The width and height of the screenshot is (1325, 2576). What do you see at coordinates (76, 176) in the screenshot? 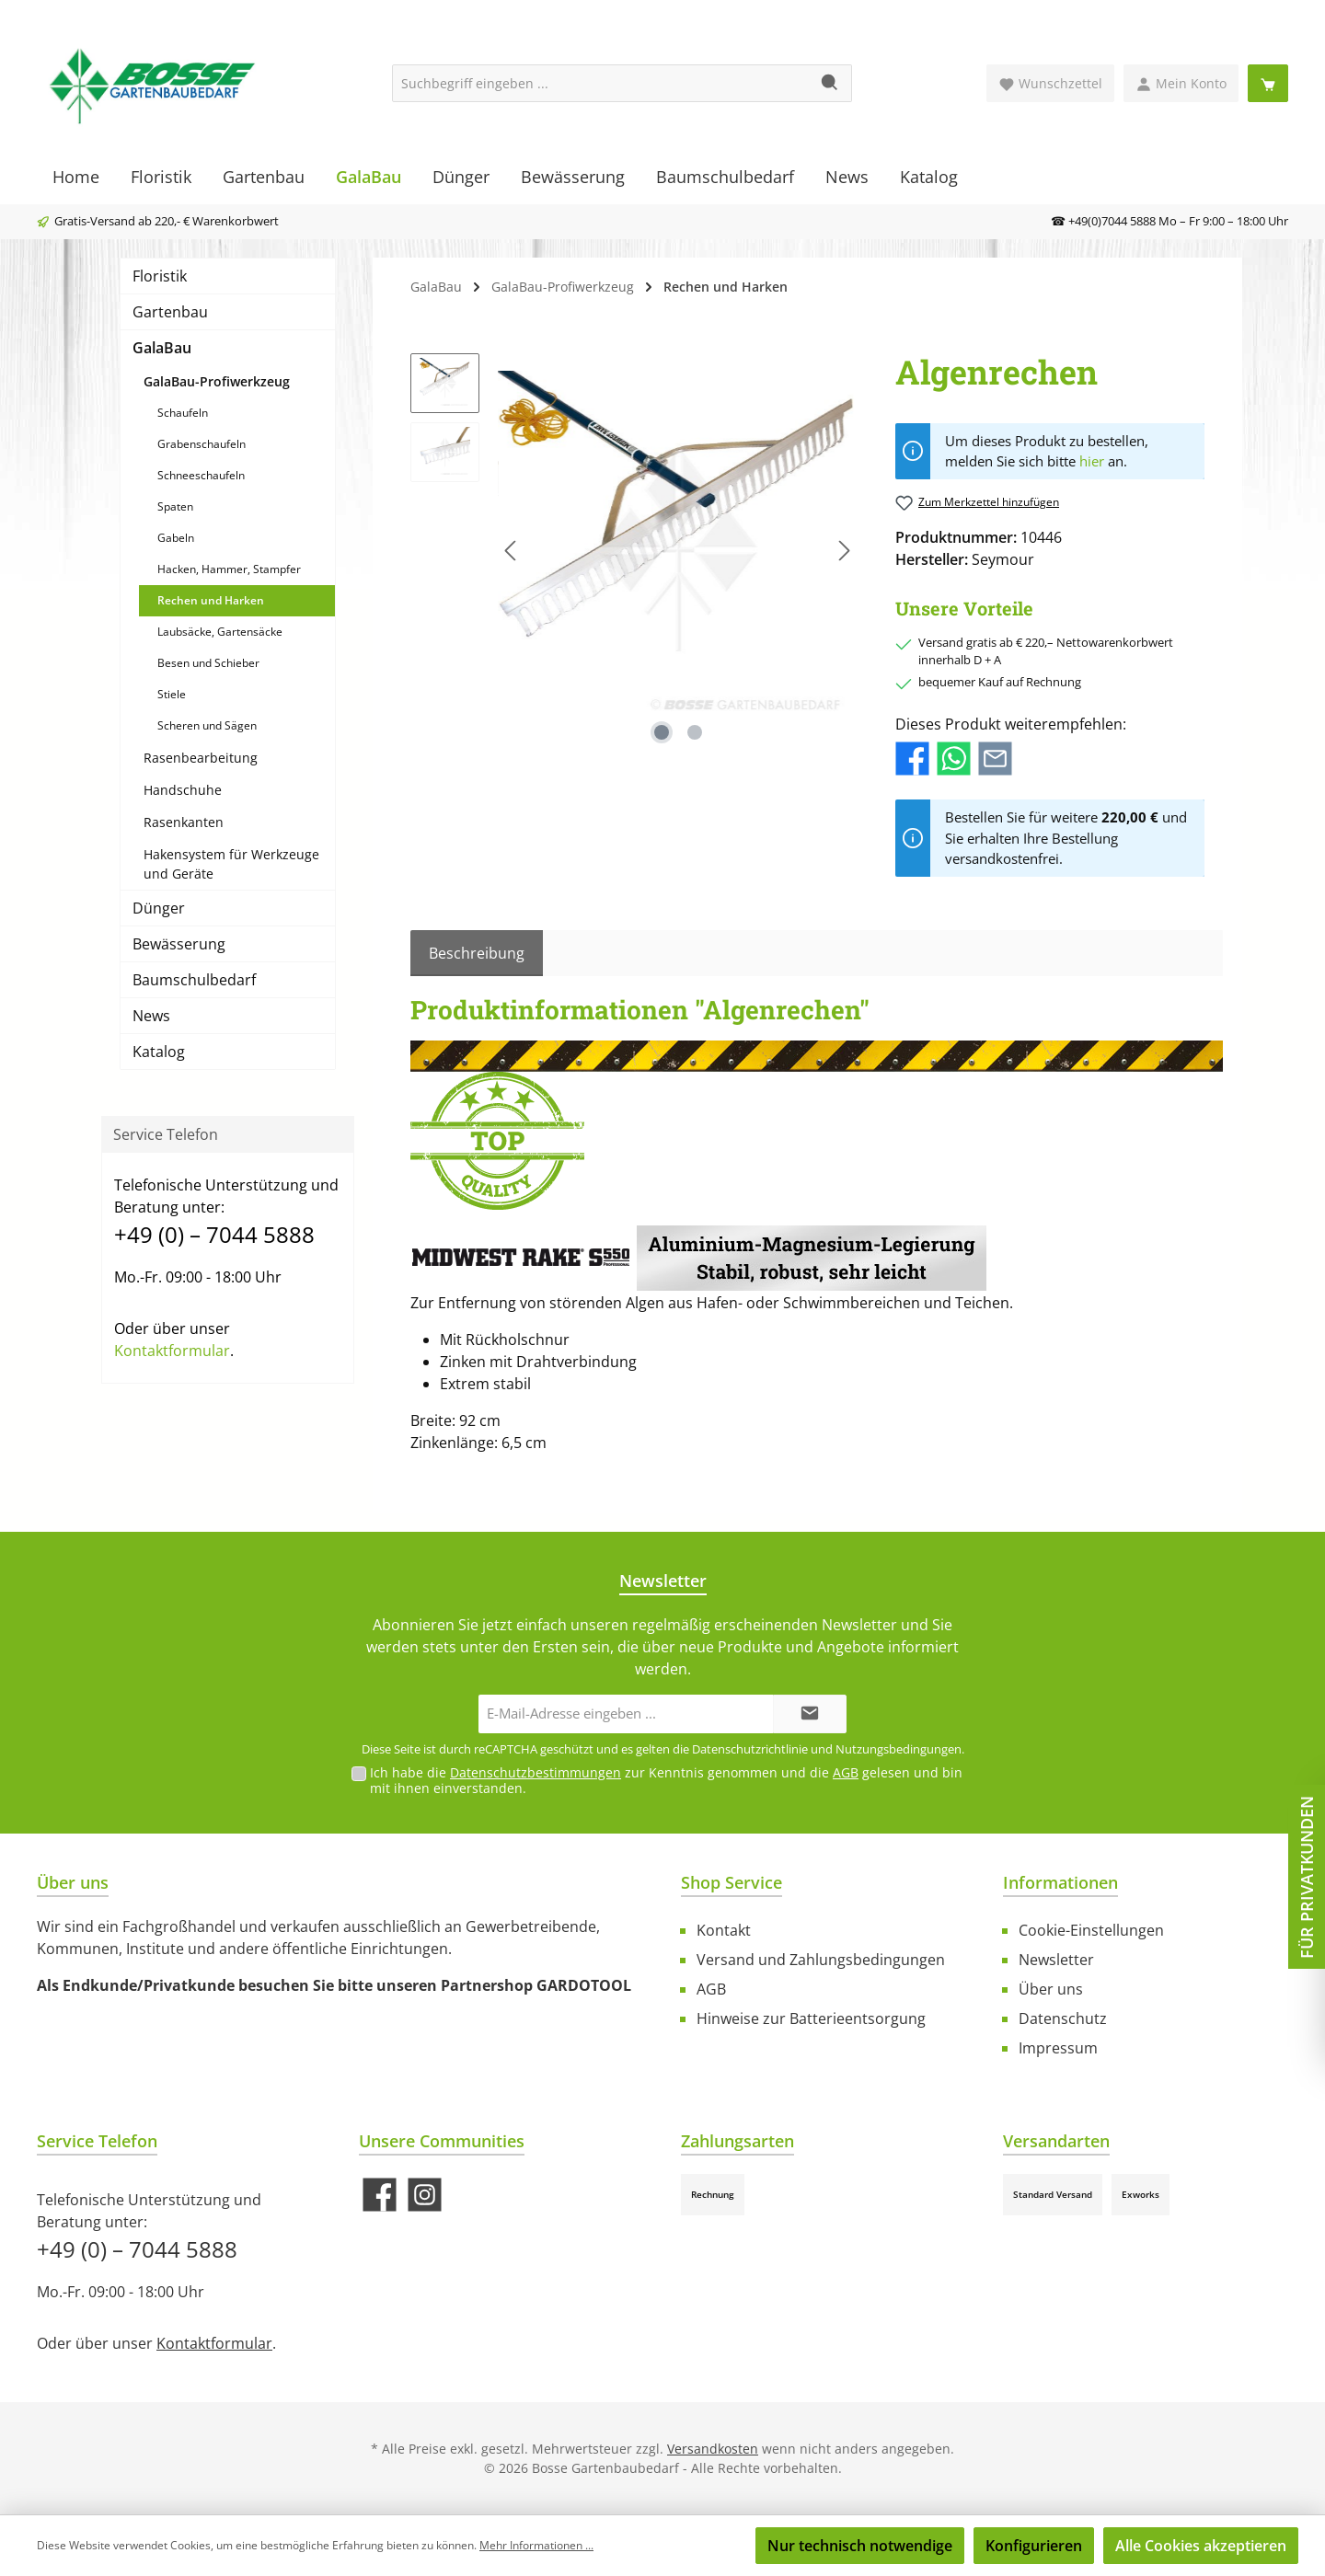
I see `[Home]` at bounding box center [76, 176].